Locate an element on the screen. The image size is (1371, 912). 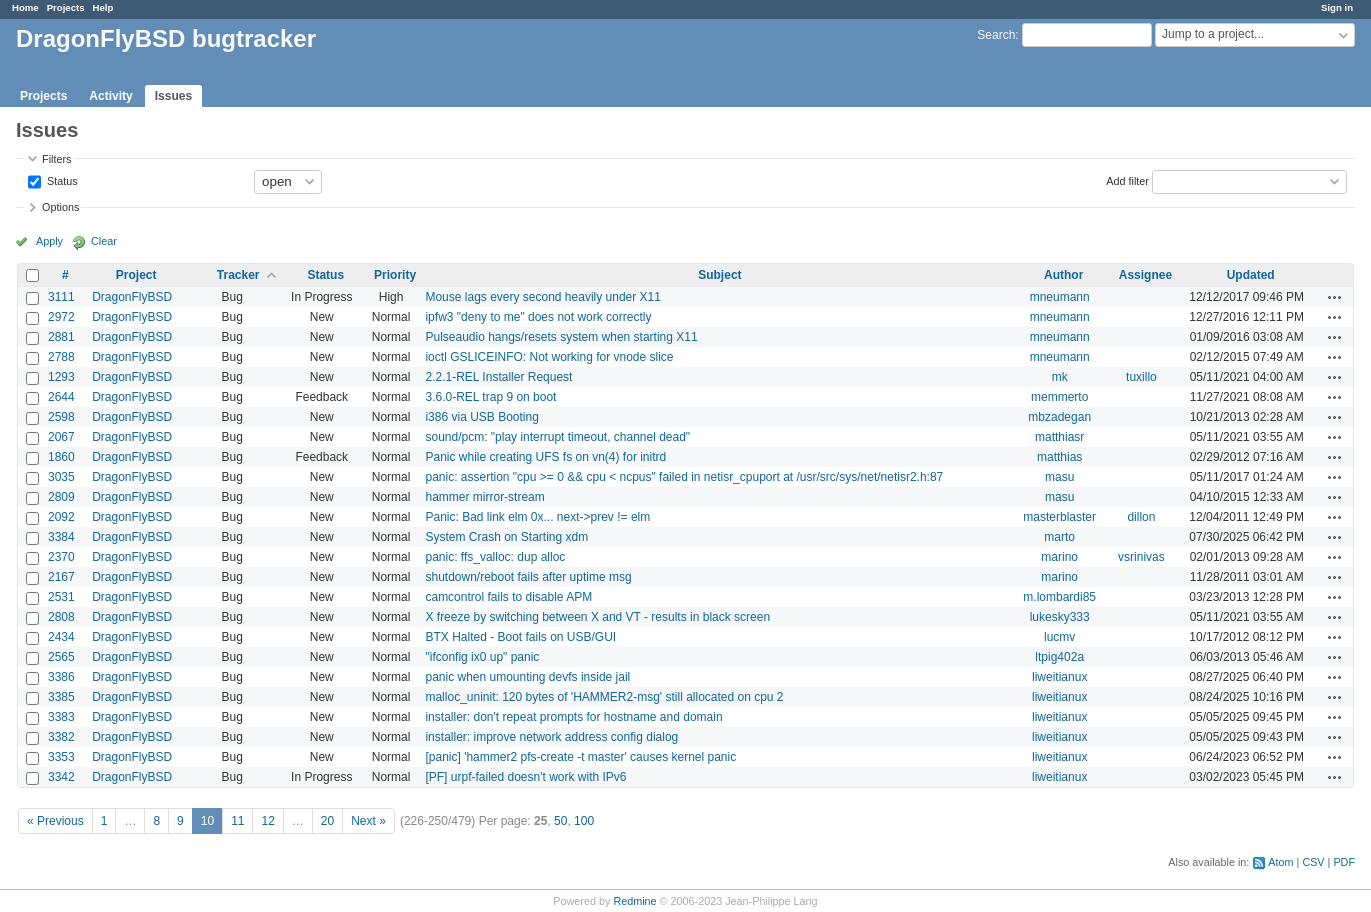
2092 is located at coordinates (61, 517).